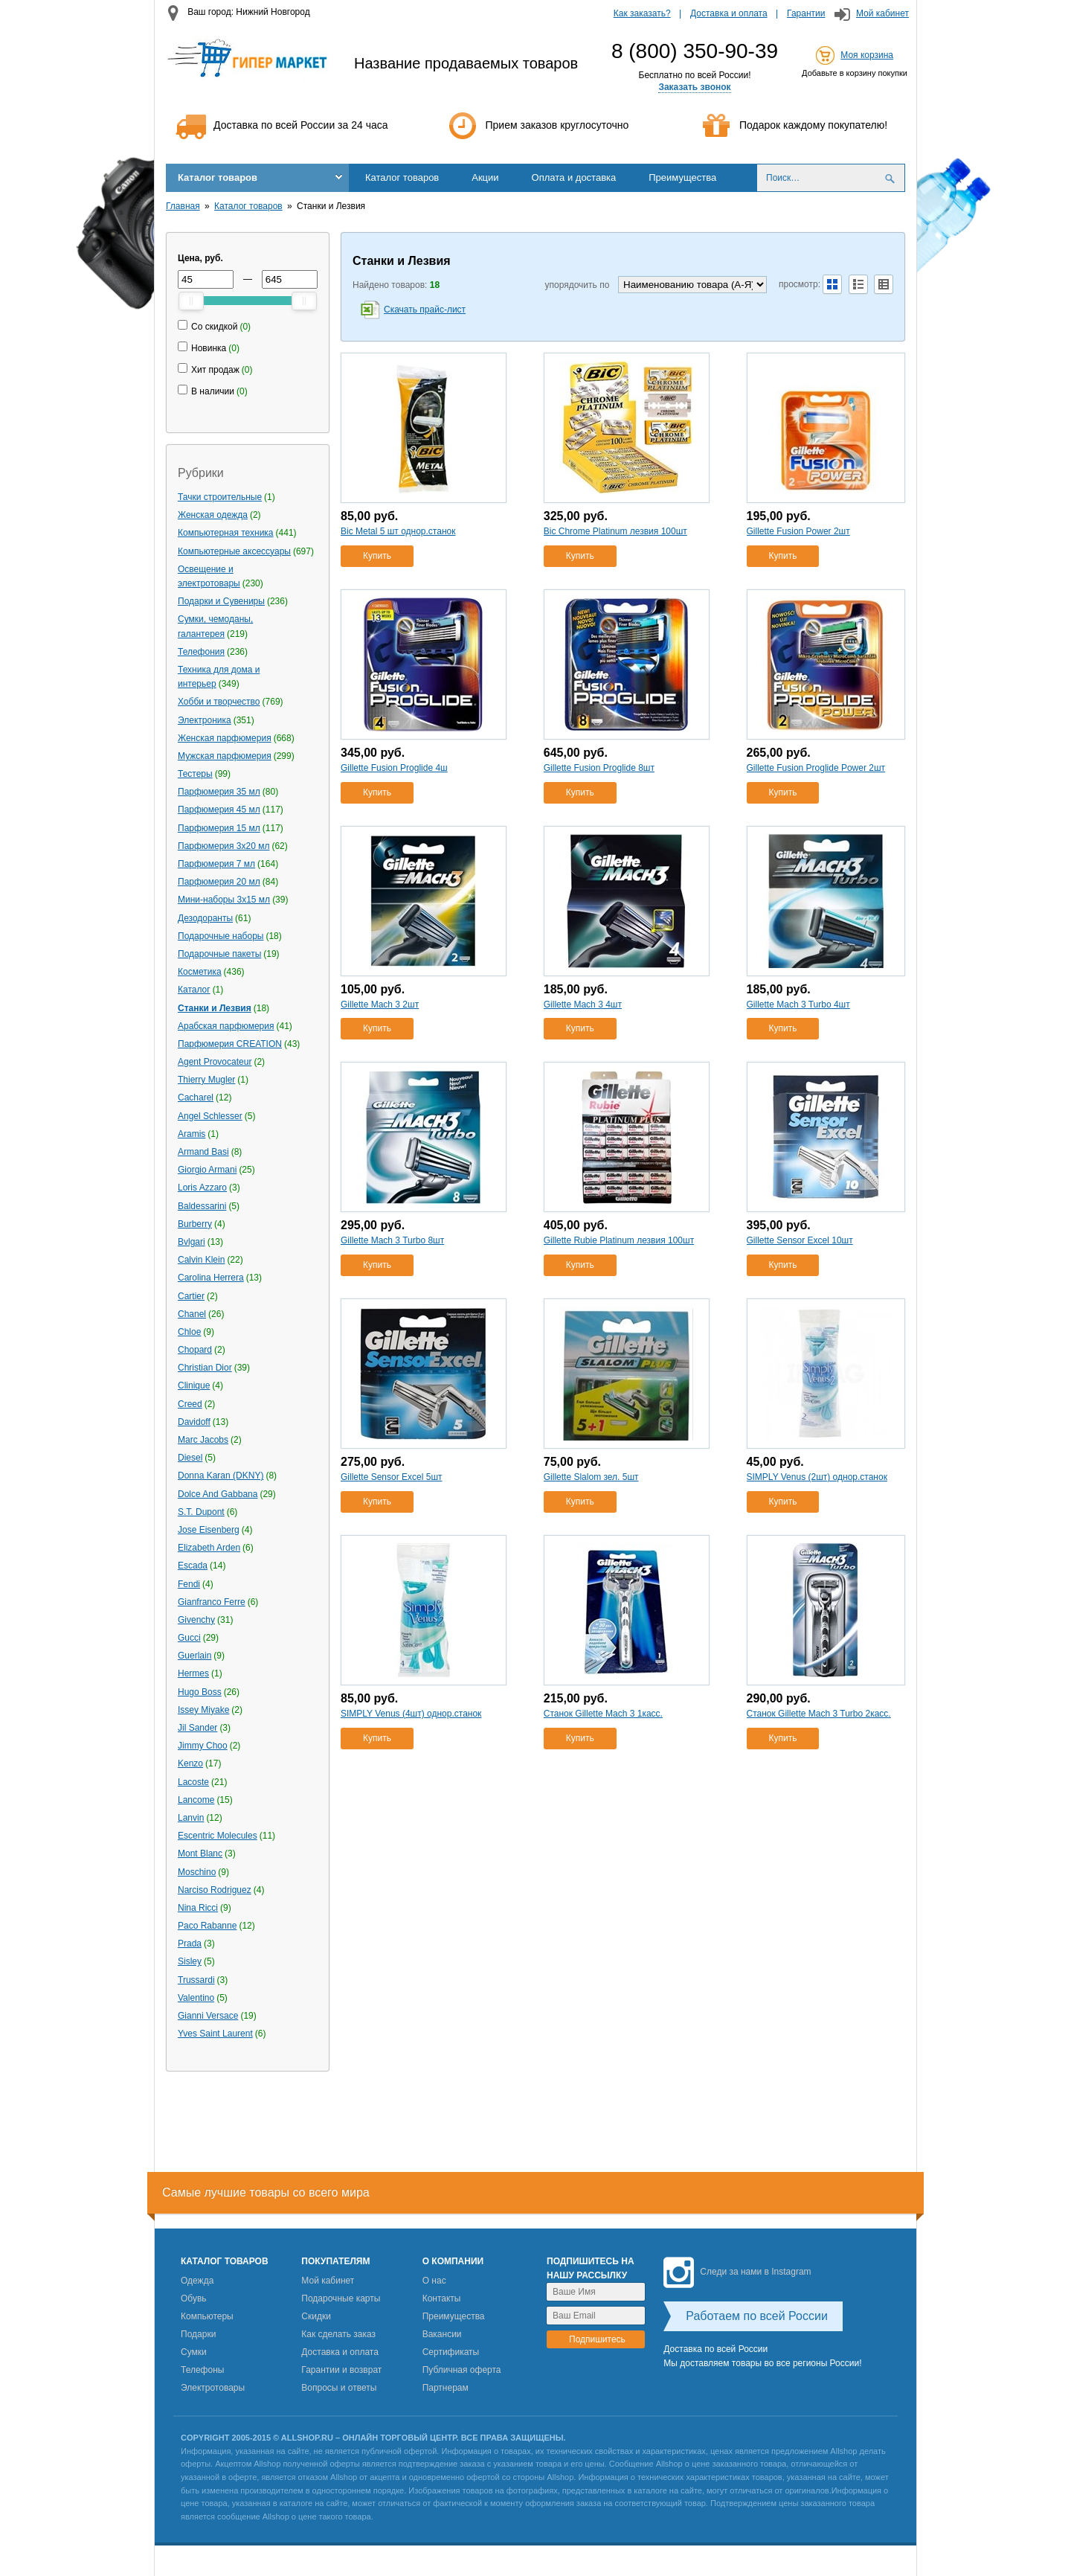  I want to click on Chopard, so click(195, 1350).